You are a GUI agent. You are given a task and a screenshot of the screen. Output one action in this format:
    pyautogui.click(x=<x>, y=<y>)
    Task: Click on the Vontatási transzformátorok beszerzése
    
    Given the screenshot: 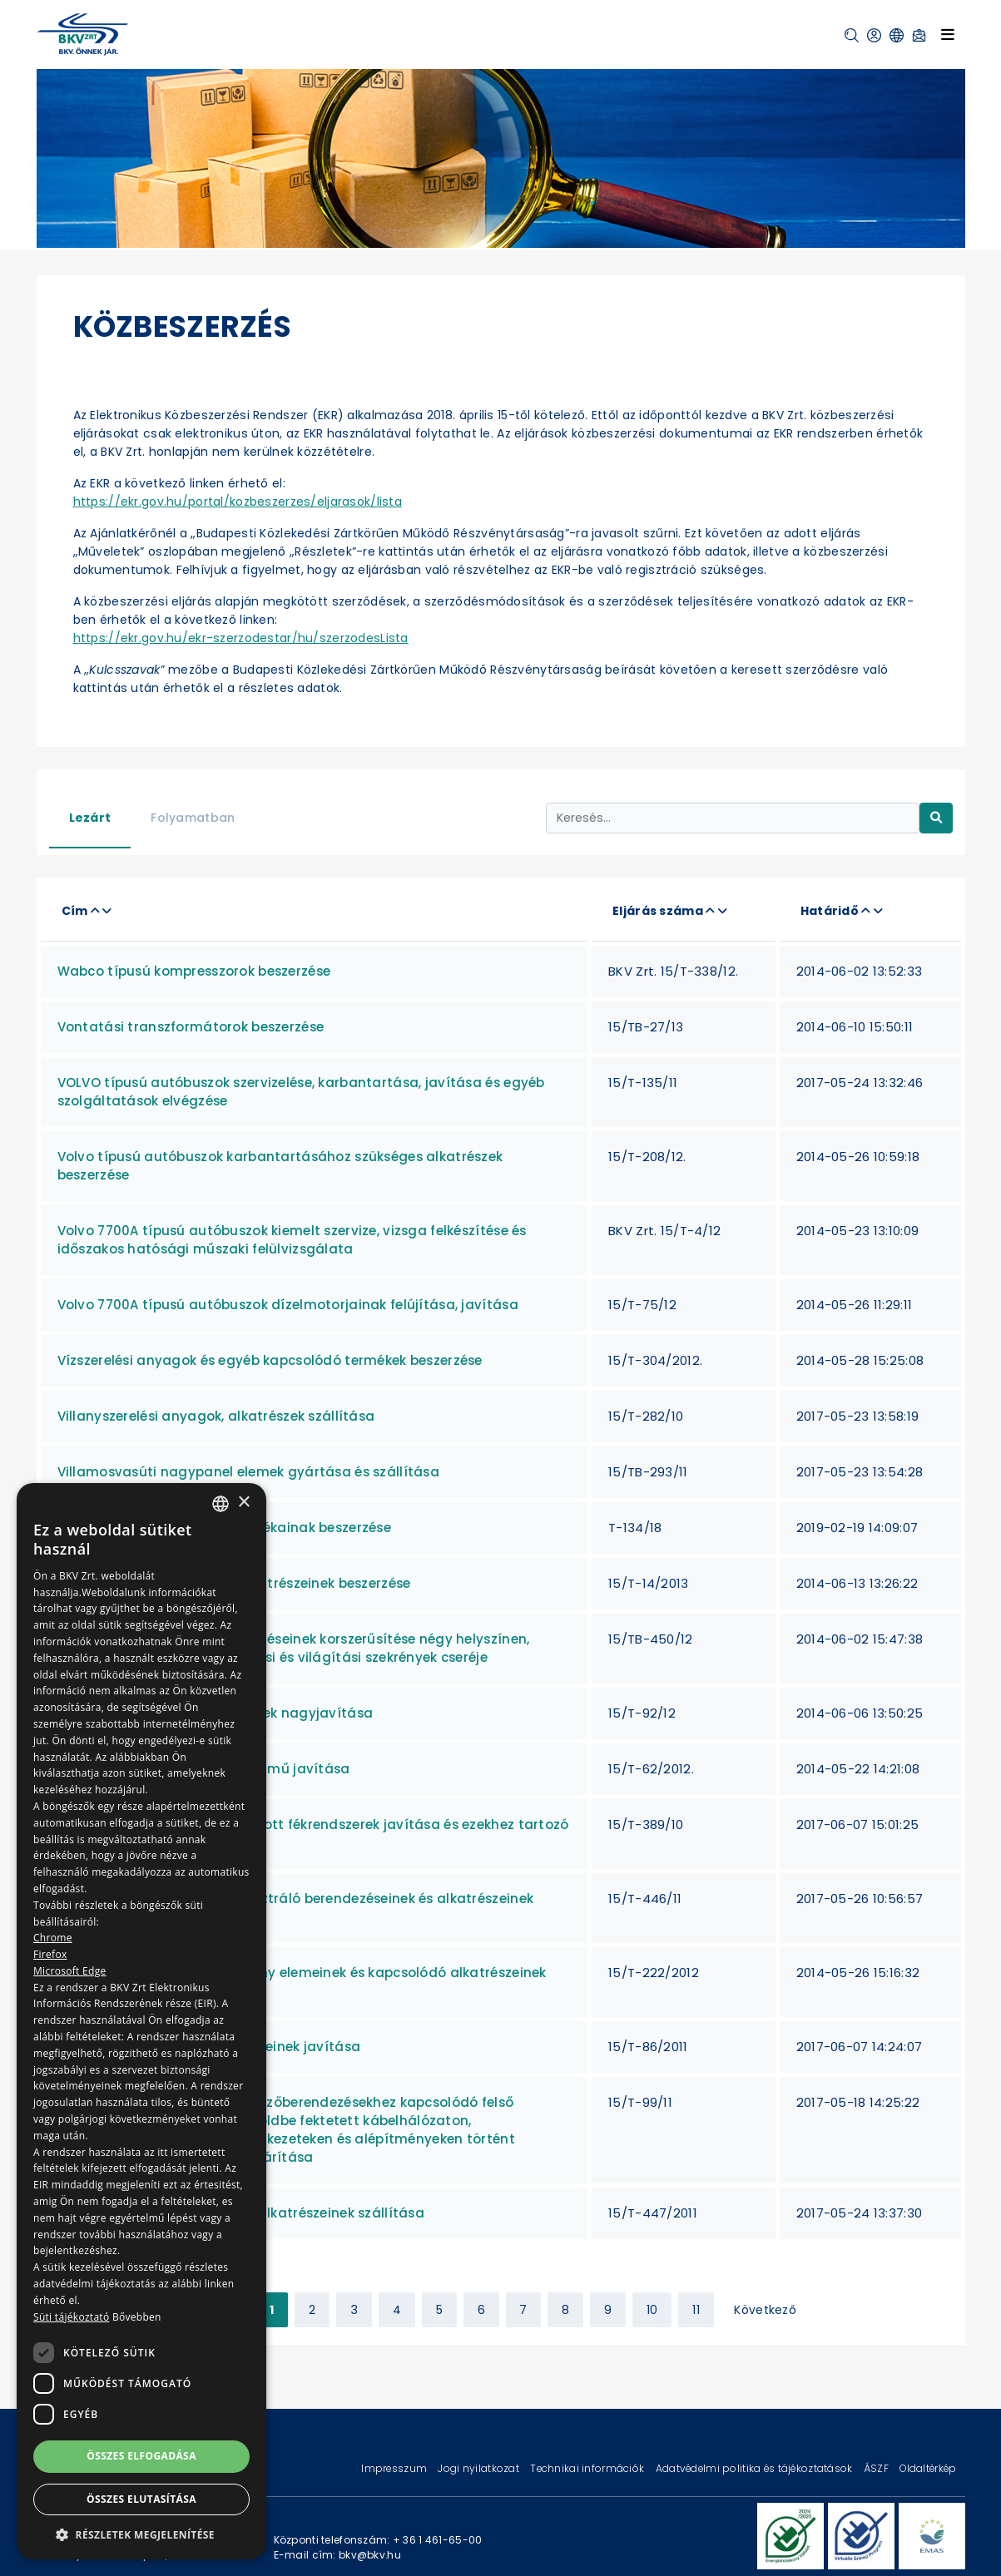 What is the action you would take?
    pyautogui.click(x=191, y=1027)
    